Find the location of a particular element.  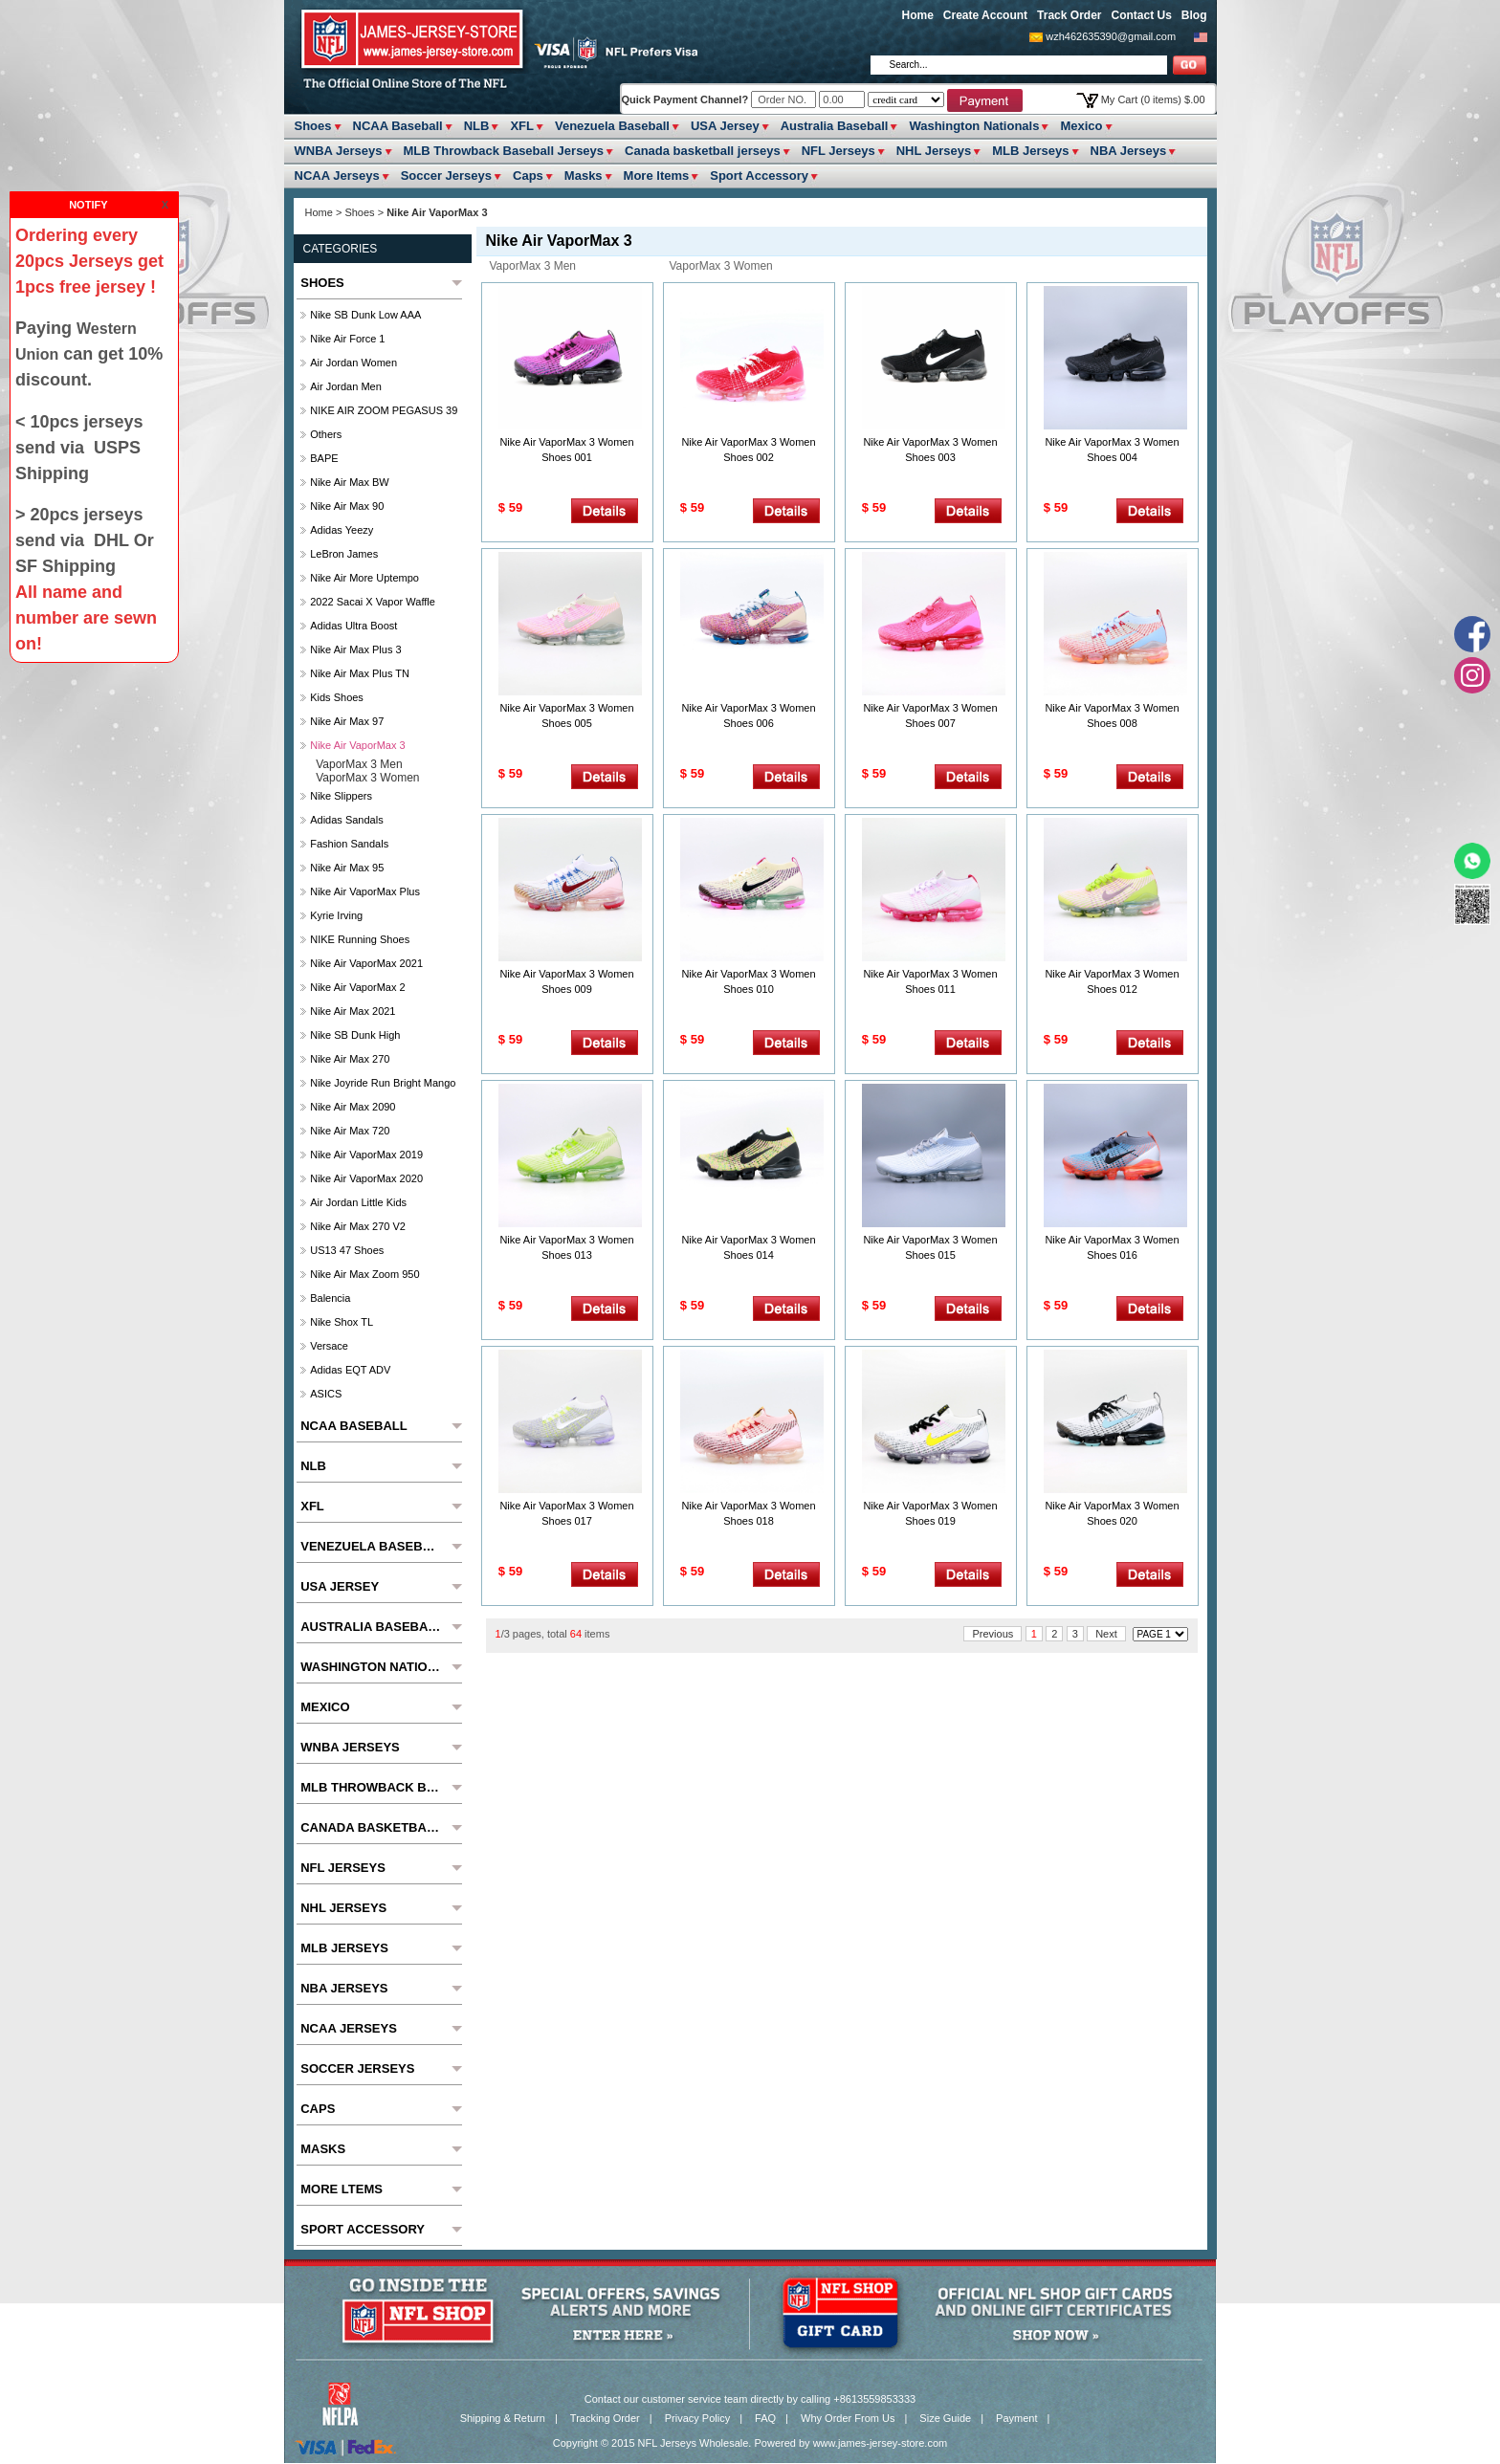

2022 Sacai x Vapor Waffle is located at coordinates (372, 601).